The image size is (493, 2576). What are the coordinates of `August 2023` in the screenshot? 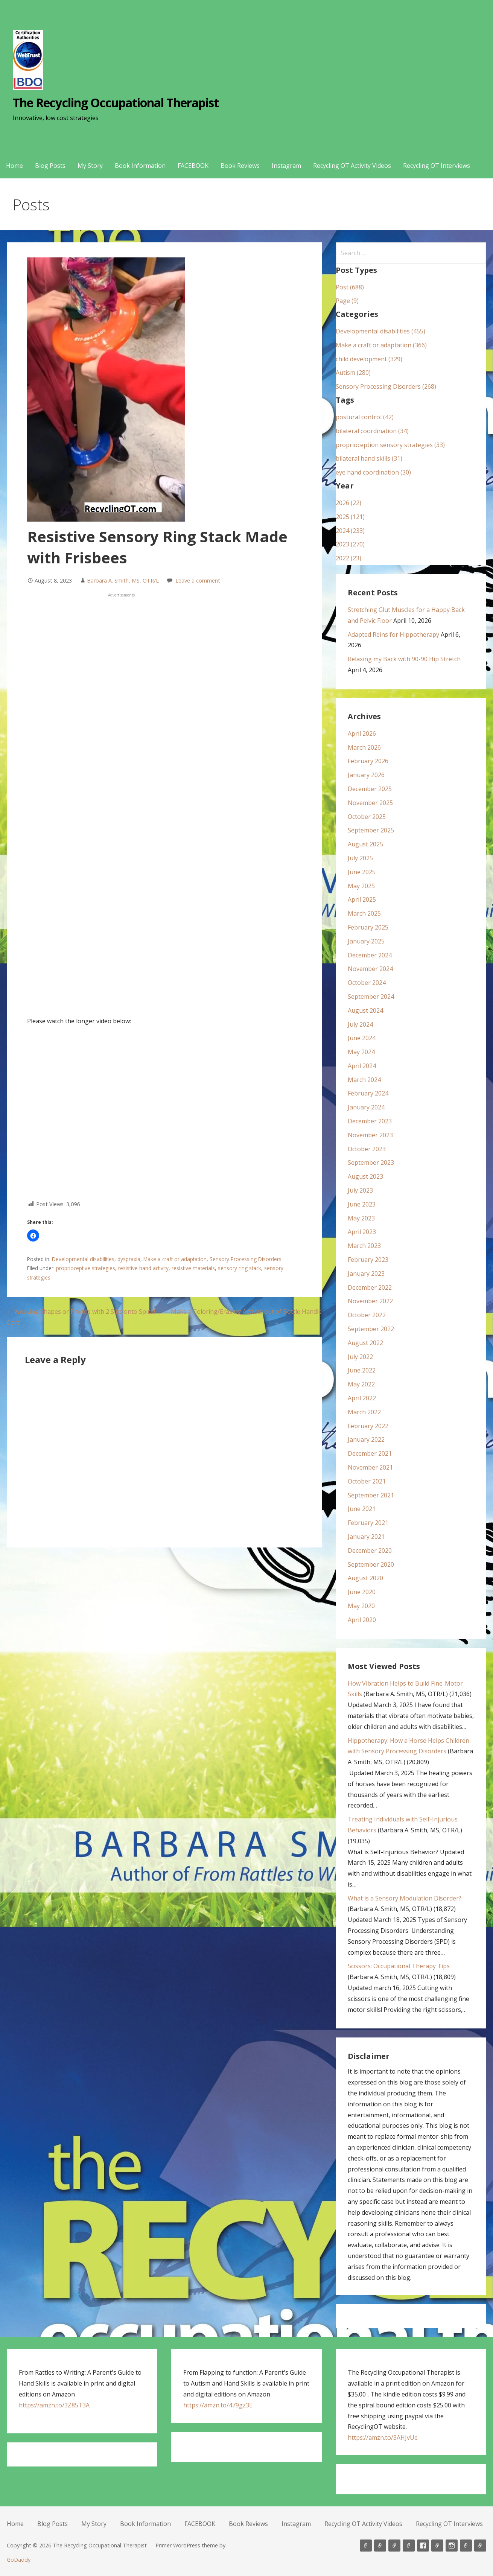 It's located at (365, 1176).